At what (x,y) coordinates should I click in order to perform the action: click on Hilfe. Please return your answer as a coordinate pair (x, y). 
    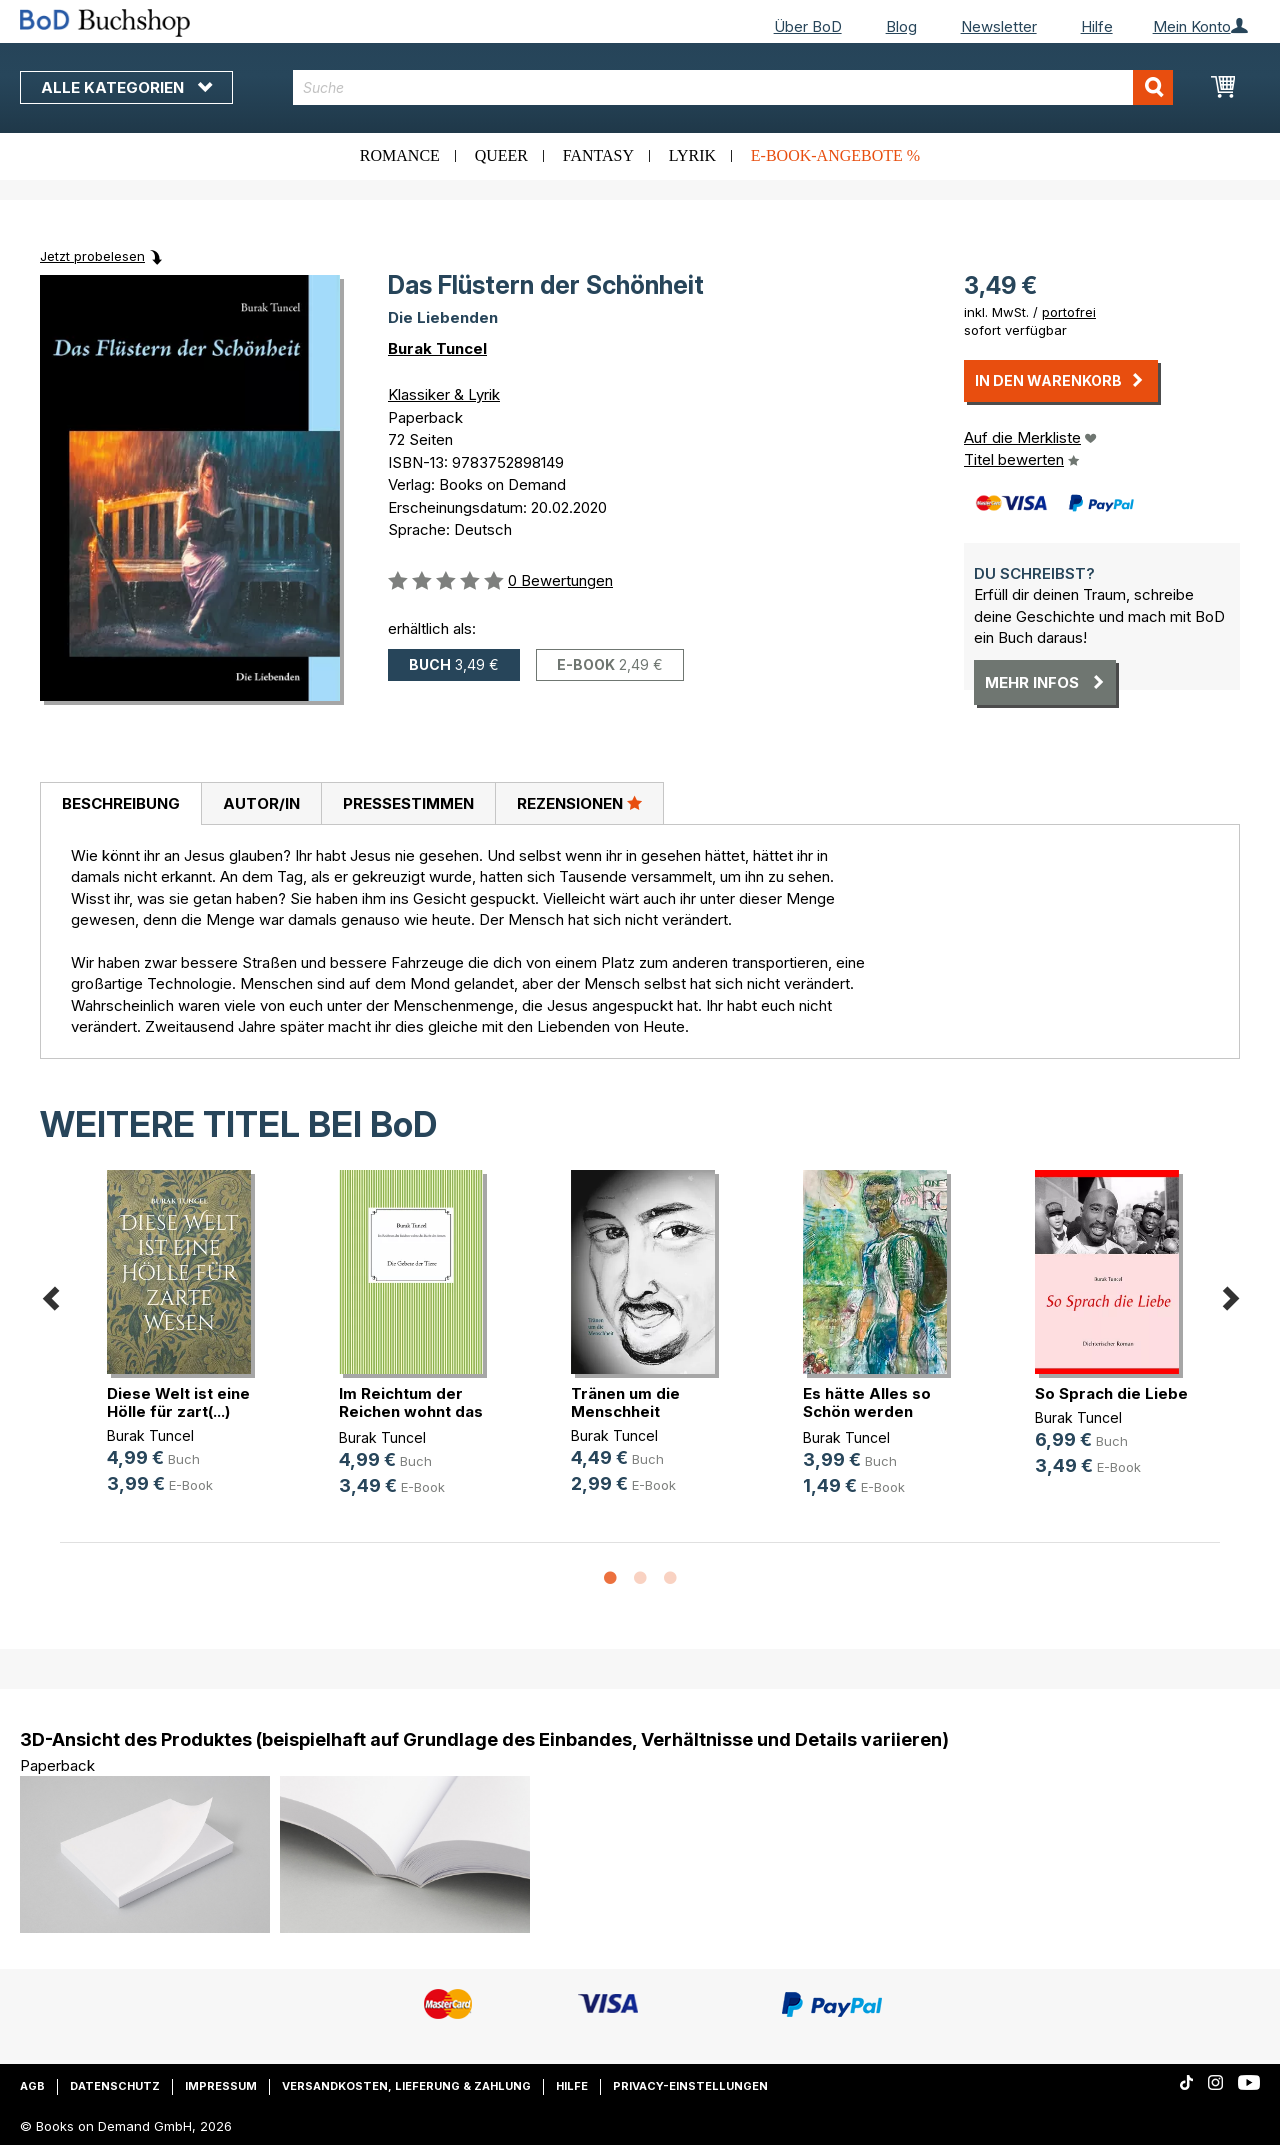
    Looking at the image, I should click on (1097, 26).